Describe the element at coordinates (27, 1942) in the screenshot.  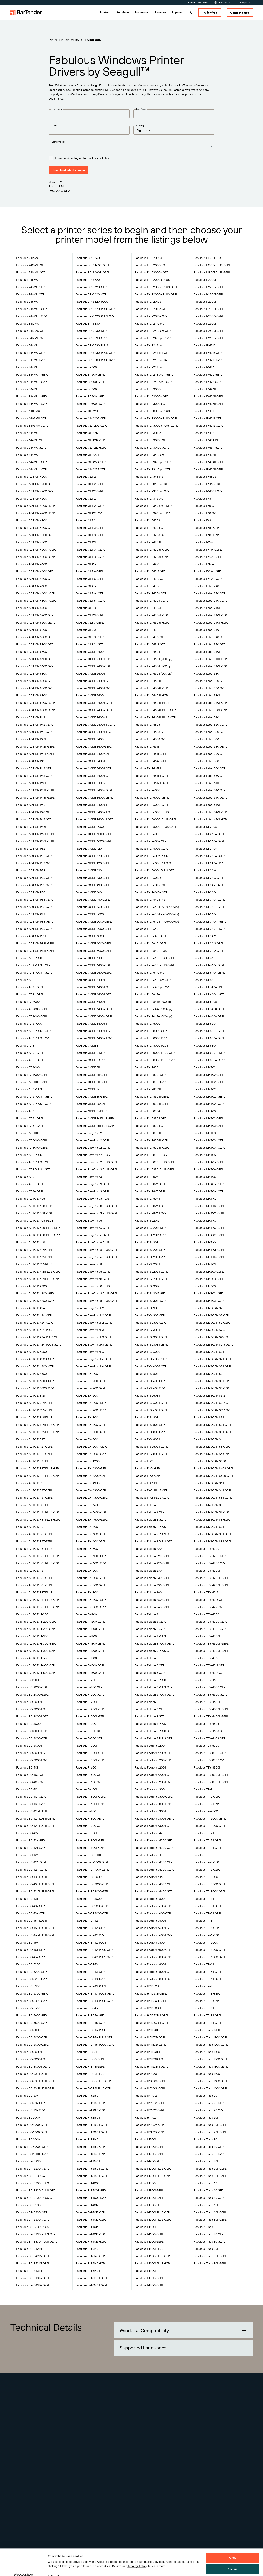
I see `Fabulous BC 46+` at that location.